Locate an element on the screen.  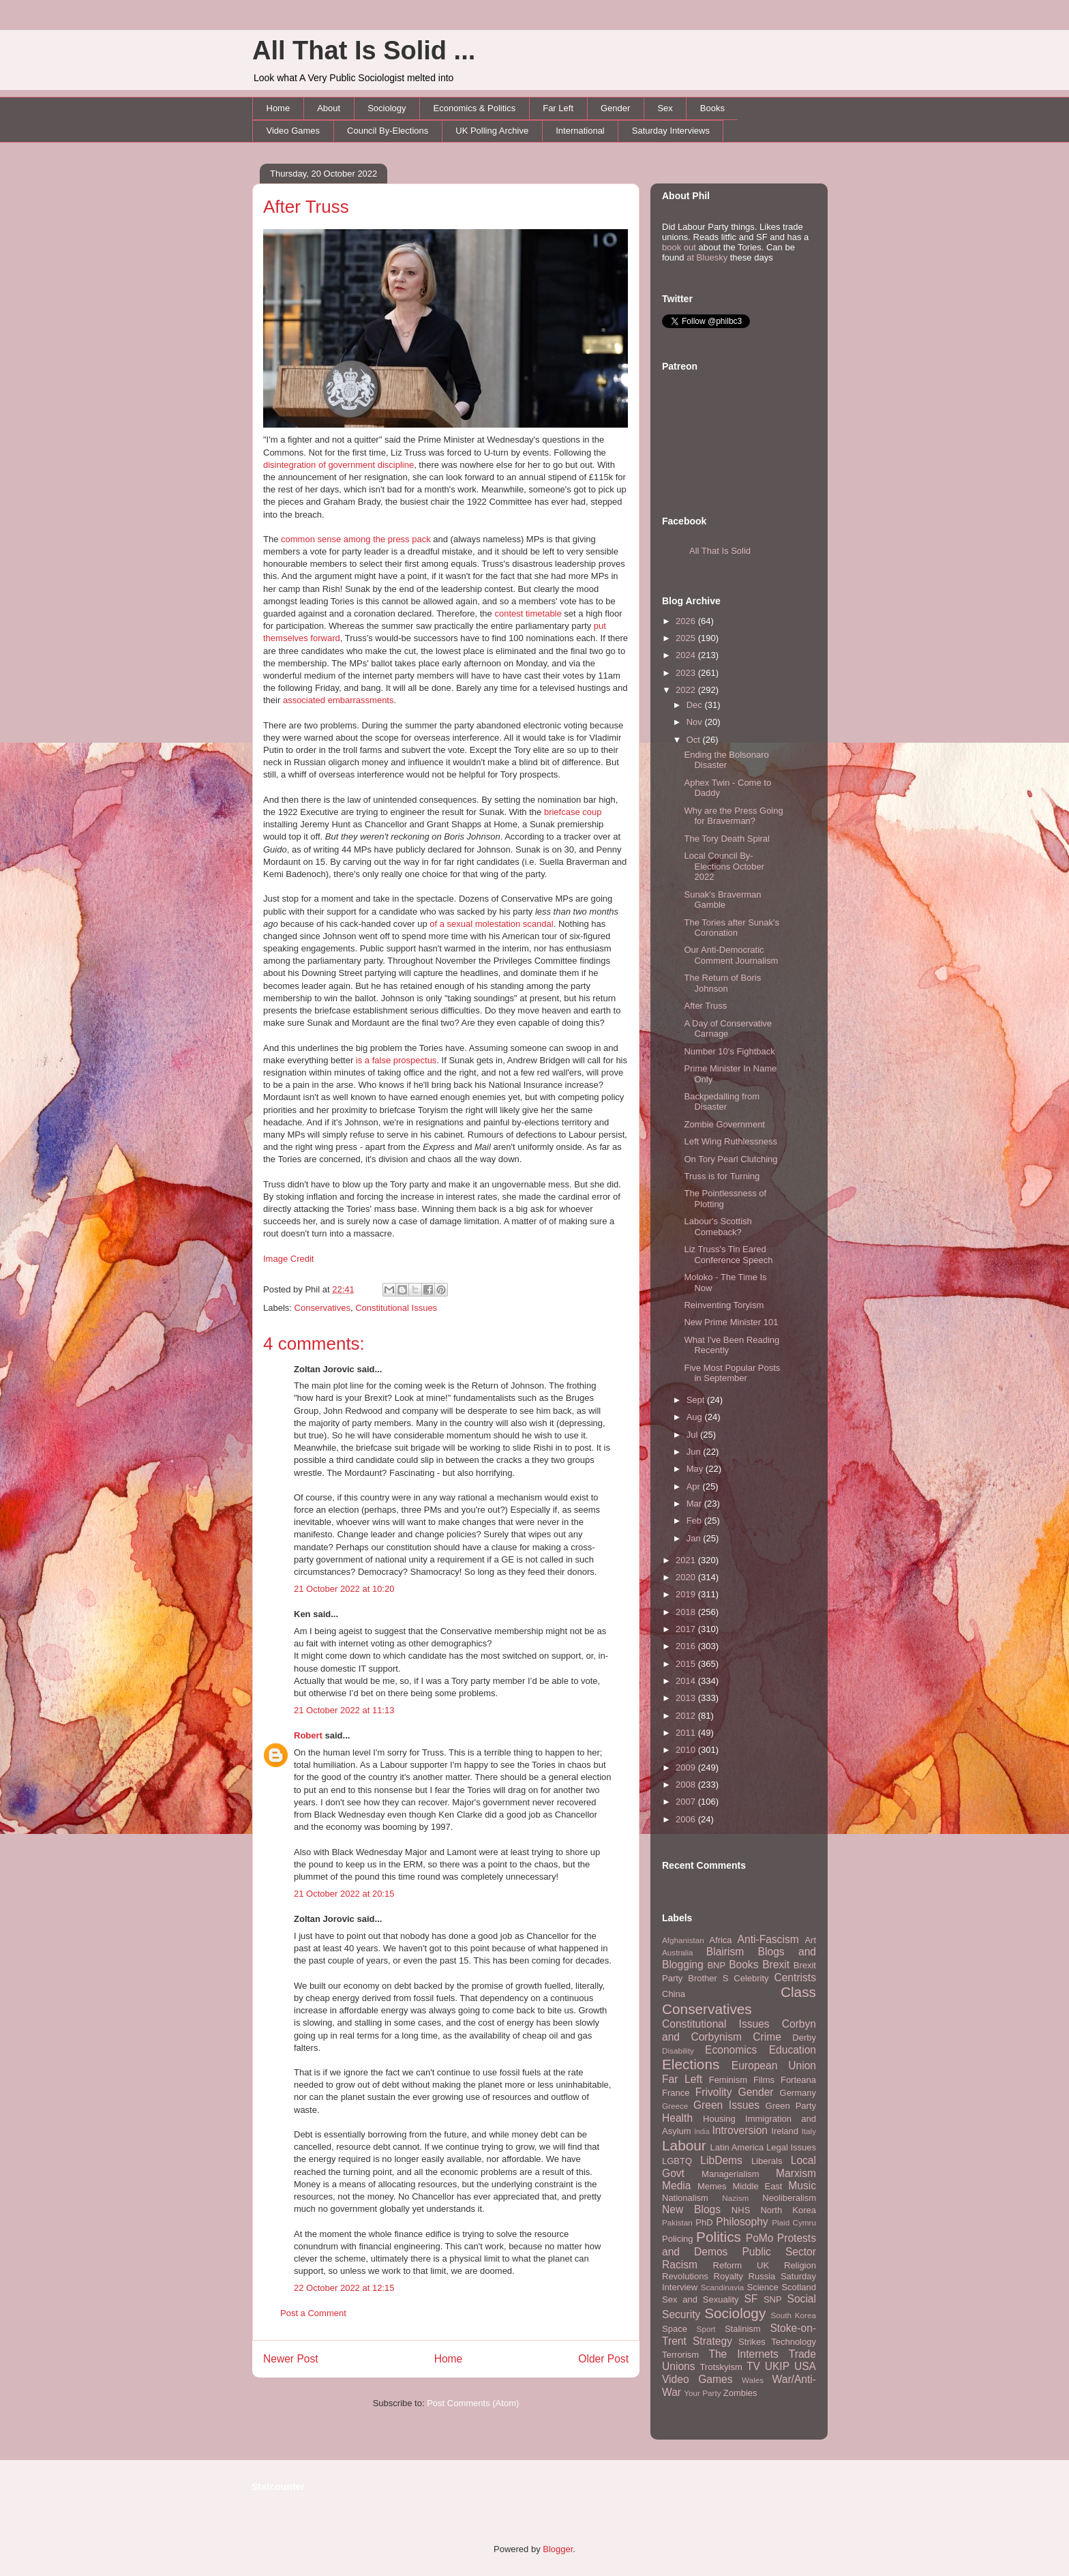
Germany is located at coordinates (798, 2093).